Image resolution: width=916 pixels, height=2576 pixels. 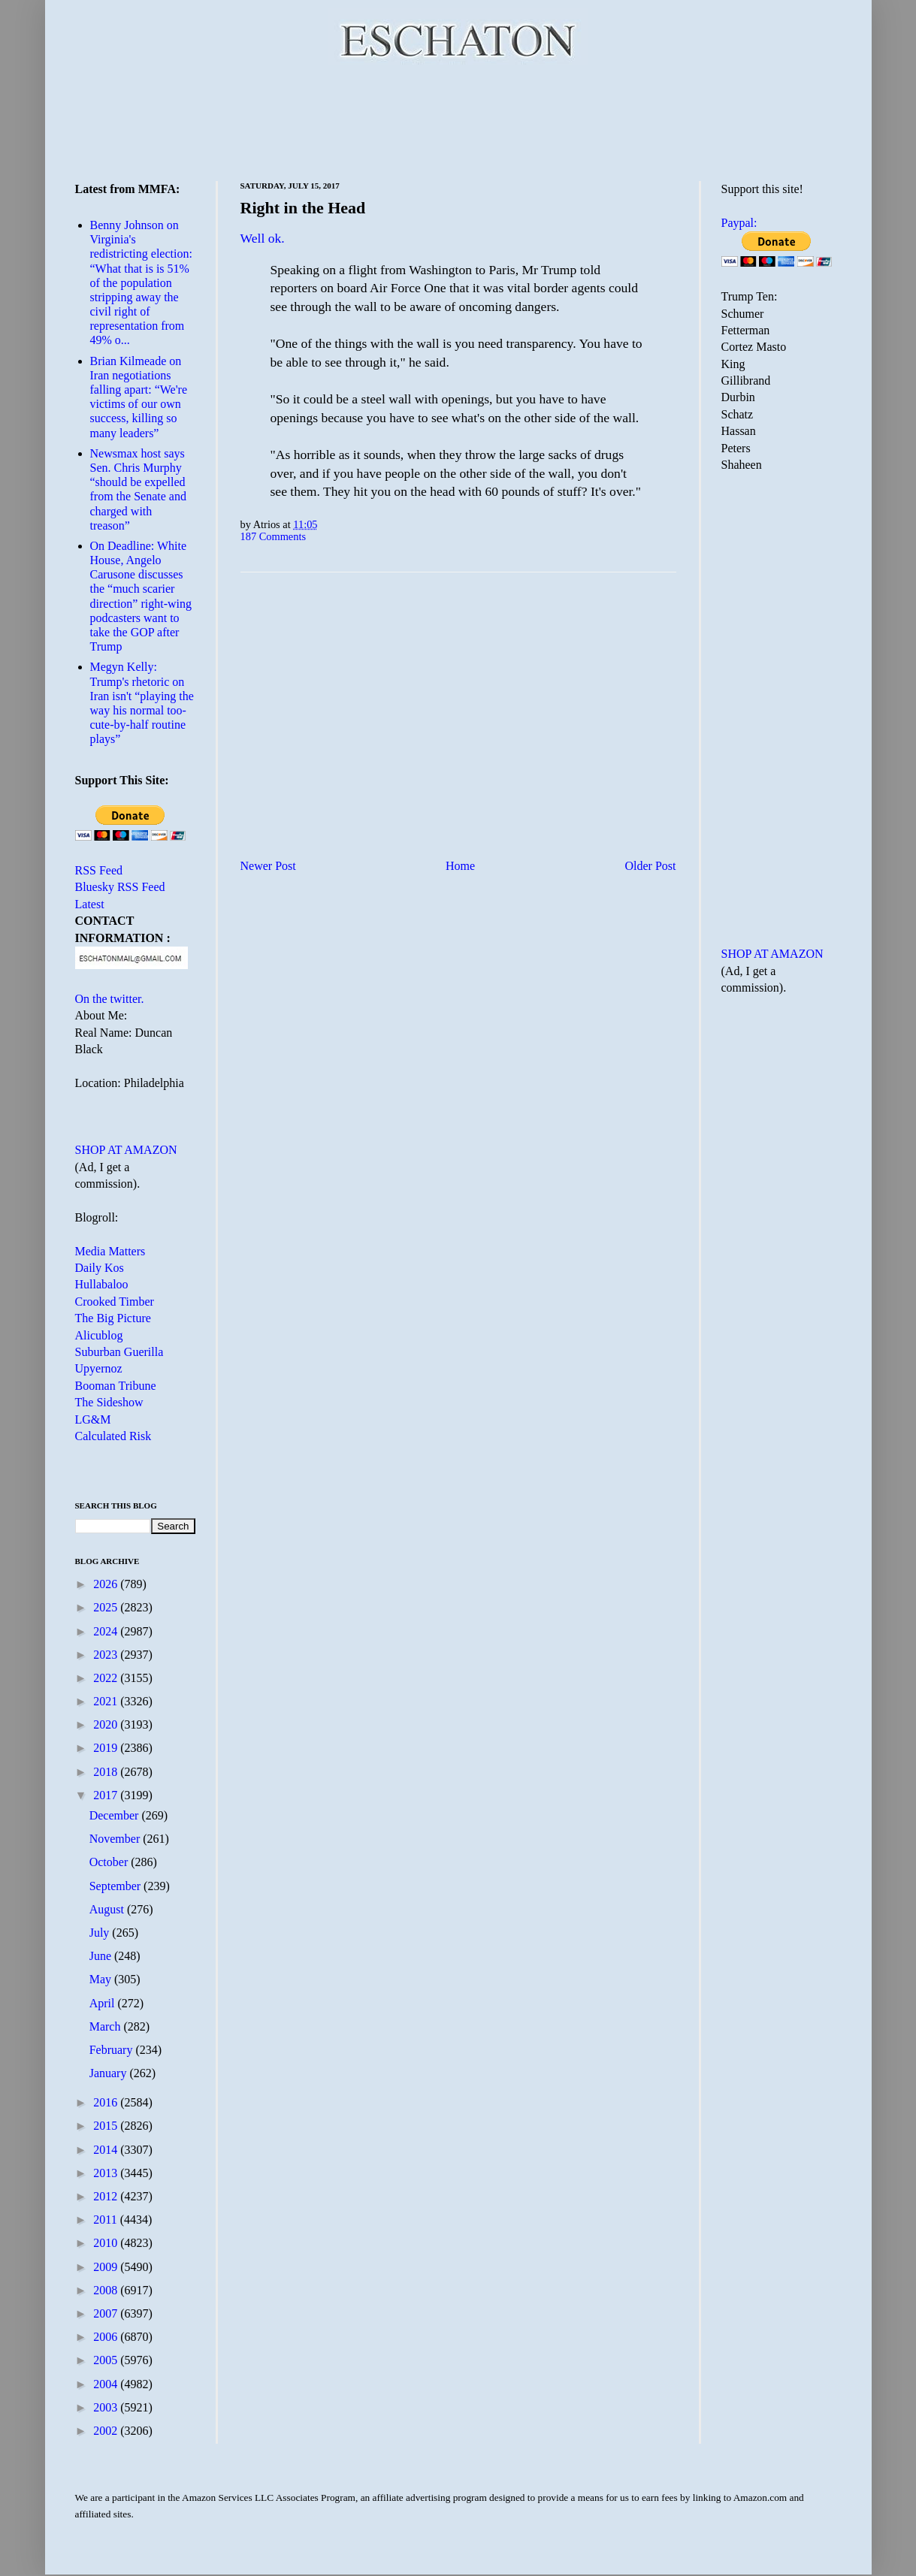 What do you see at coordinates (106, 1747) in the screenshot?
I see `2019` at bounding box center [106, 1747].